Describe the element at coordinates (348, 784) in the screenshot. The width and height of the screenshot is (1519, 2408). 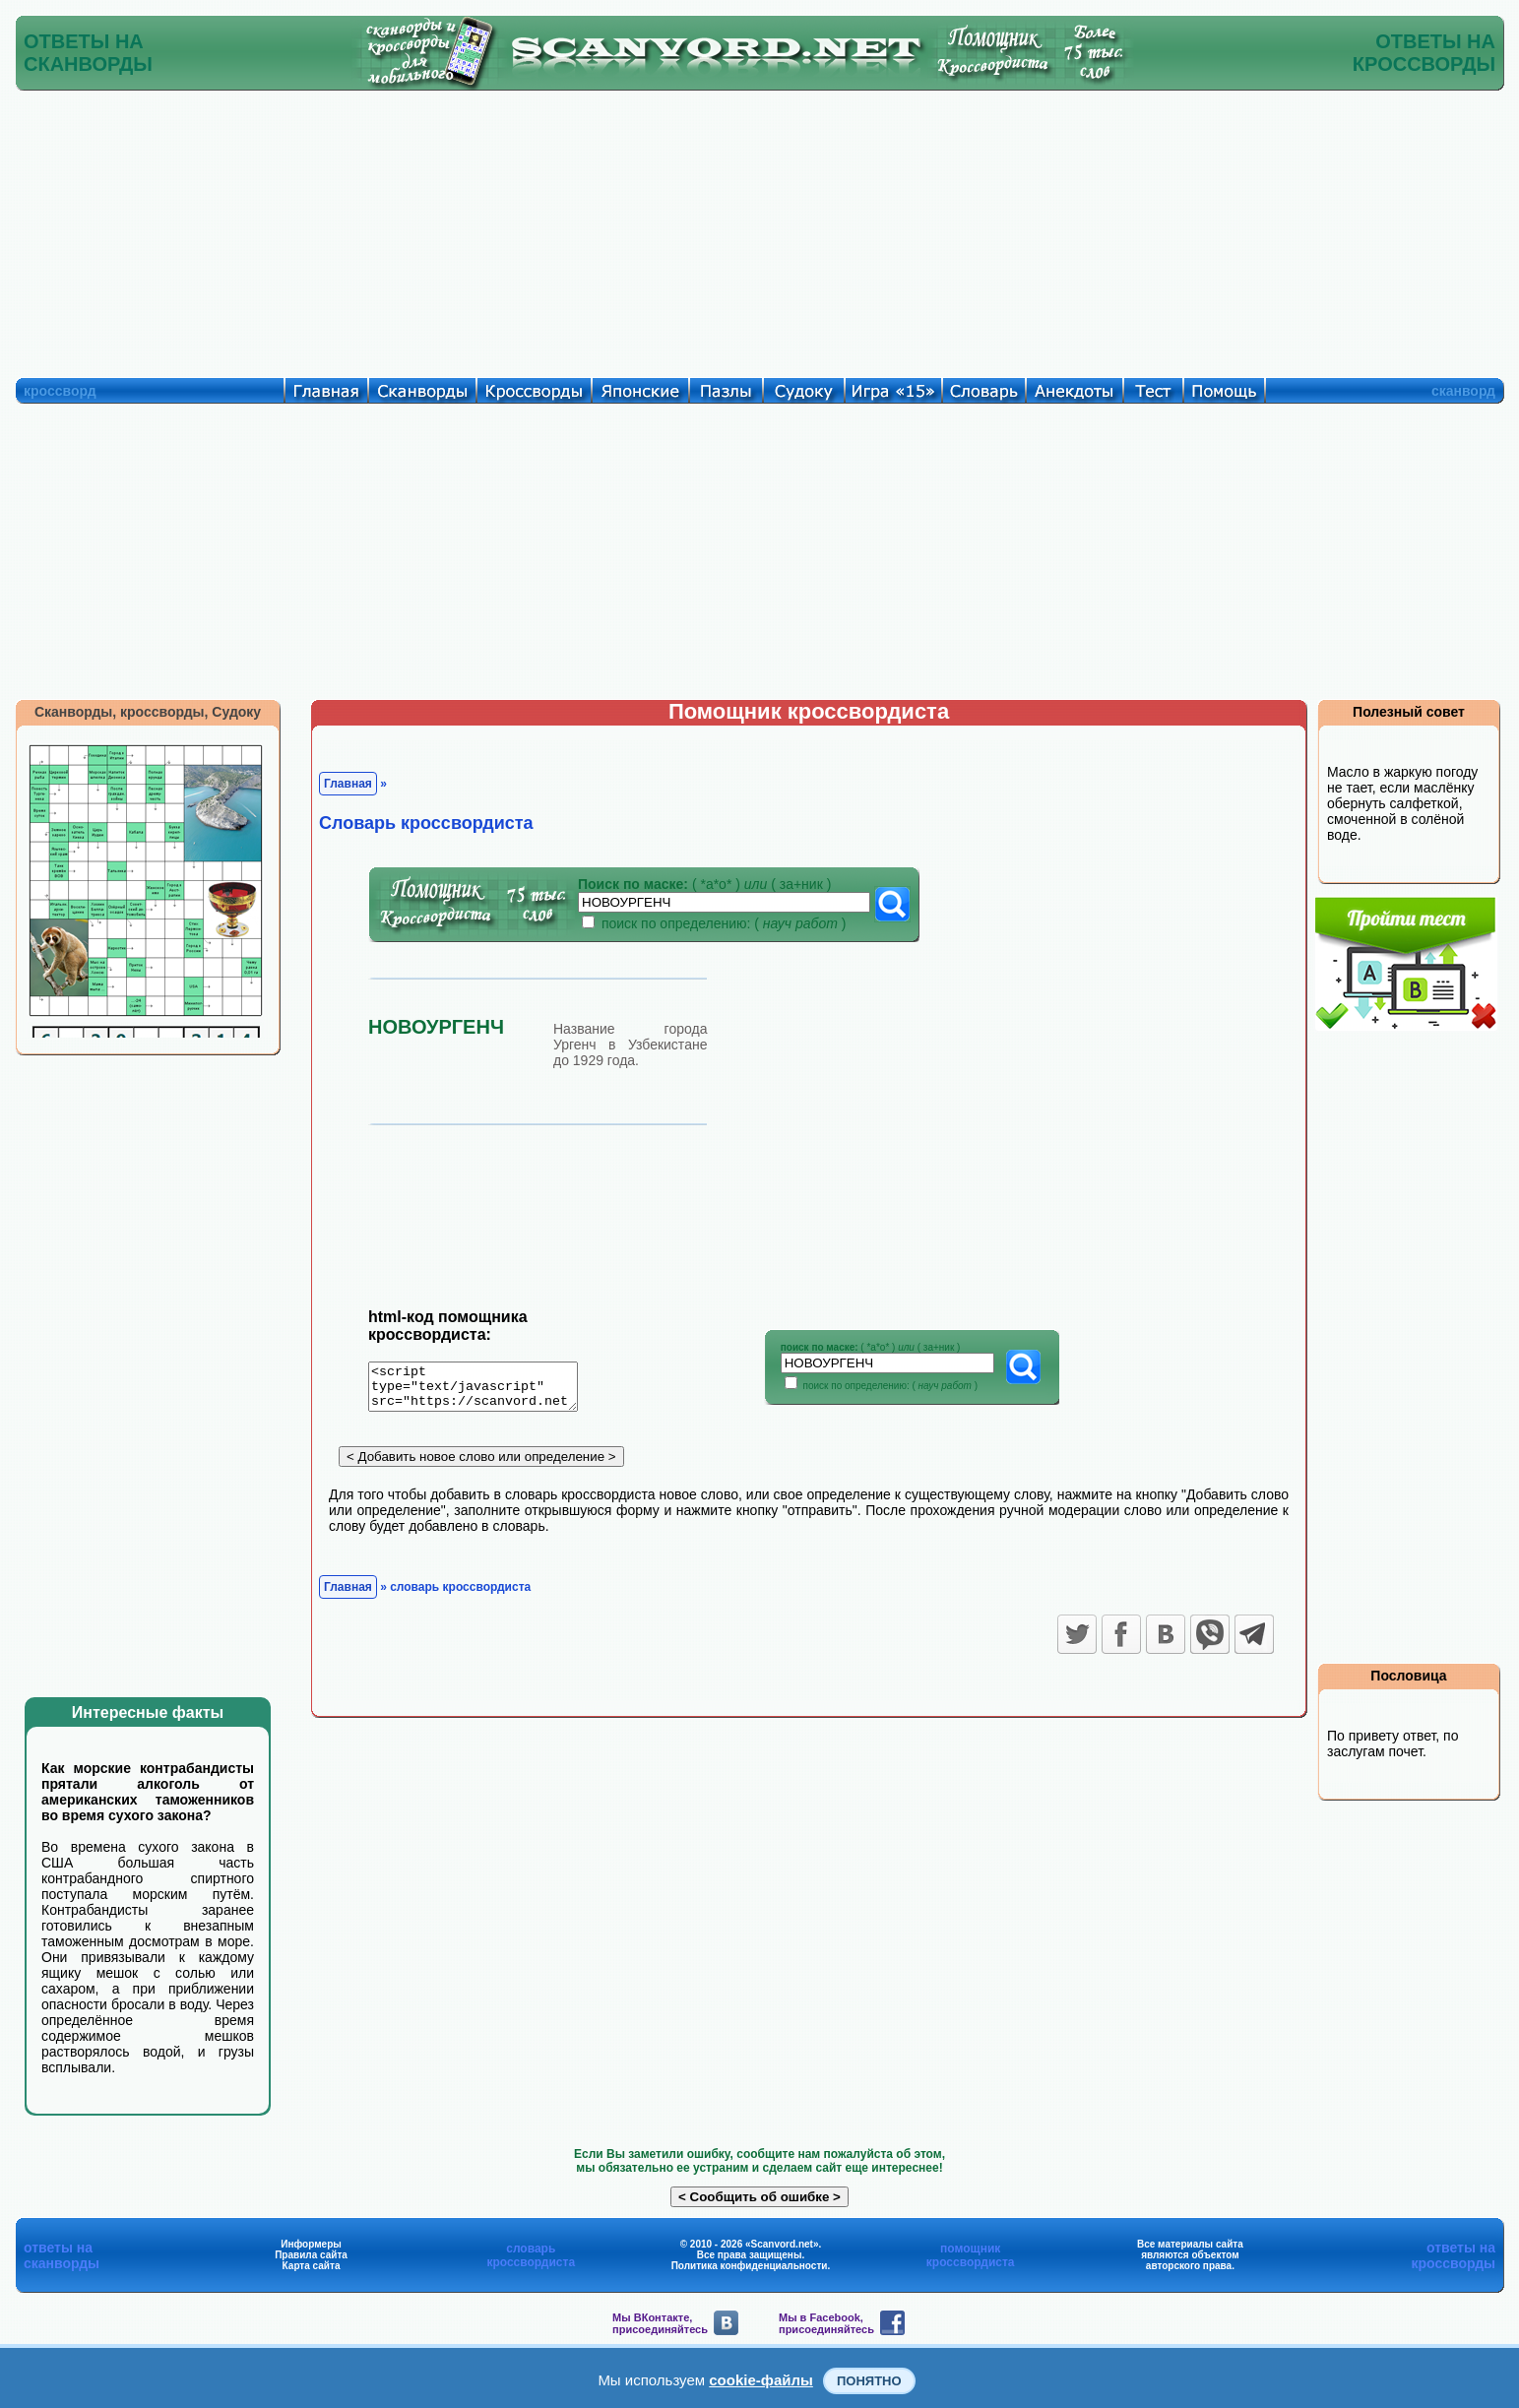
I see `Главная` at that location.